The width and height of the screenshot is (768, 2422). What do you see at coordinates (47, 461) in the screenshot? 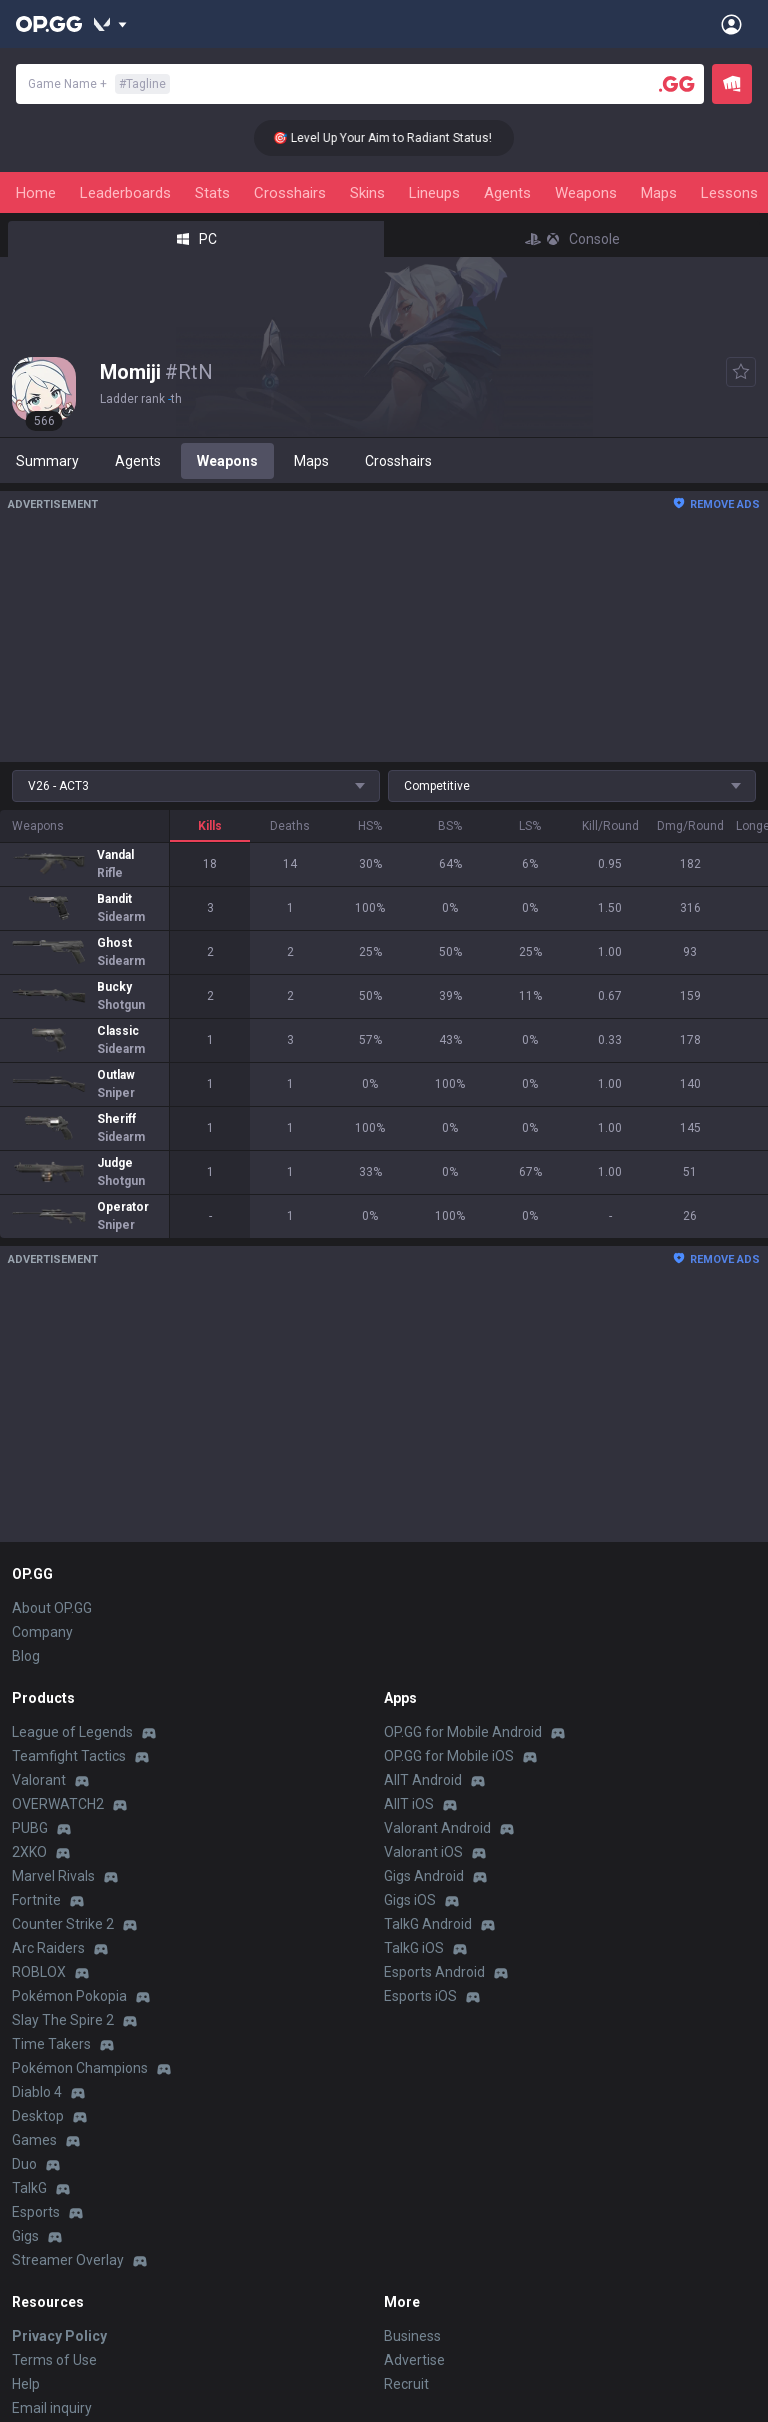
I see `Summary` at bounding box center [47, 461].